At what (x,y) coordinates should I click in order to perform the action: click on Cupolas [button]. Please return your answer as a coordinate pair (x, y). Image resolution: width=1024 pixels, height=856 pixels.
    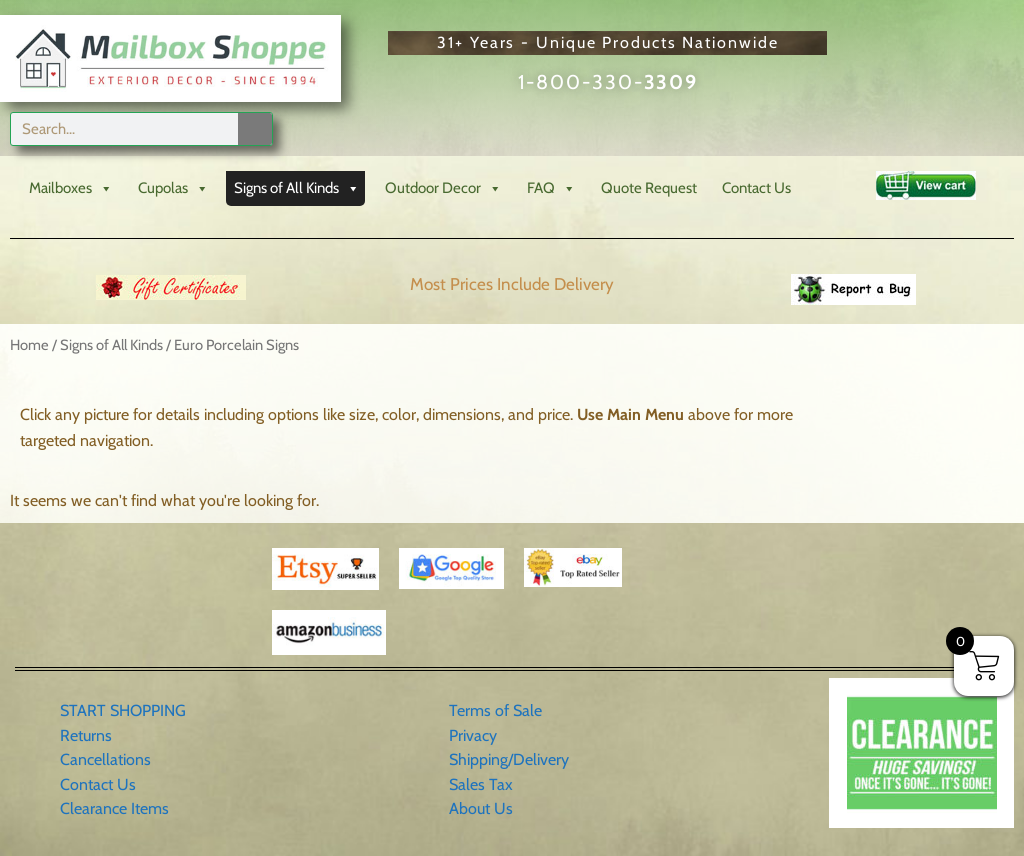
    Looking at the image, I should click on (173, 188).